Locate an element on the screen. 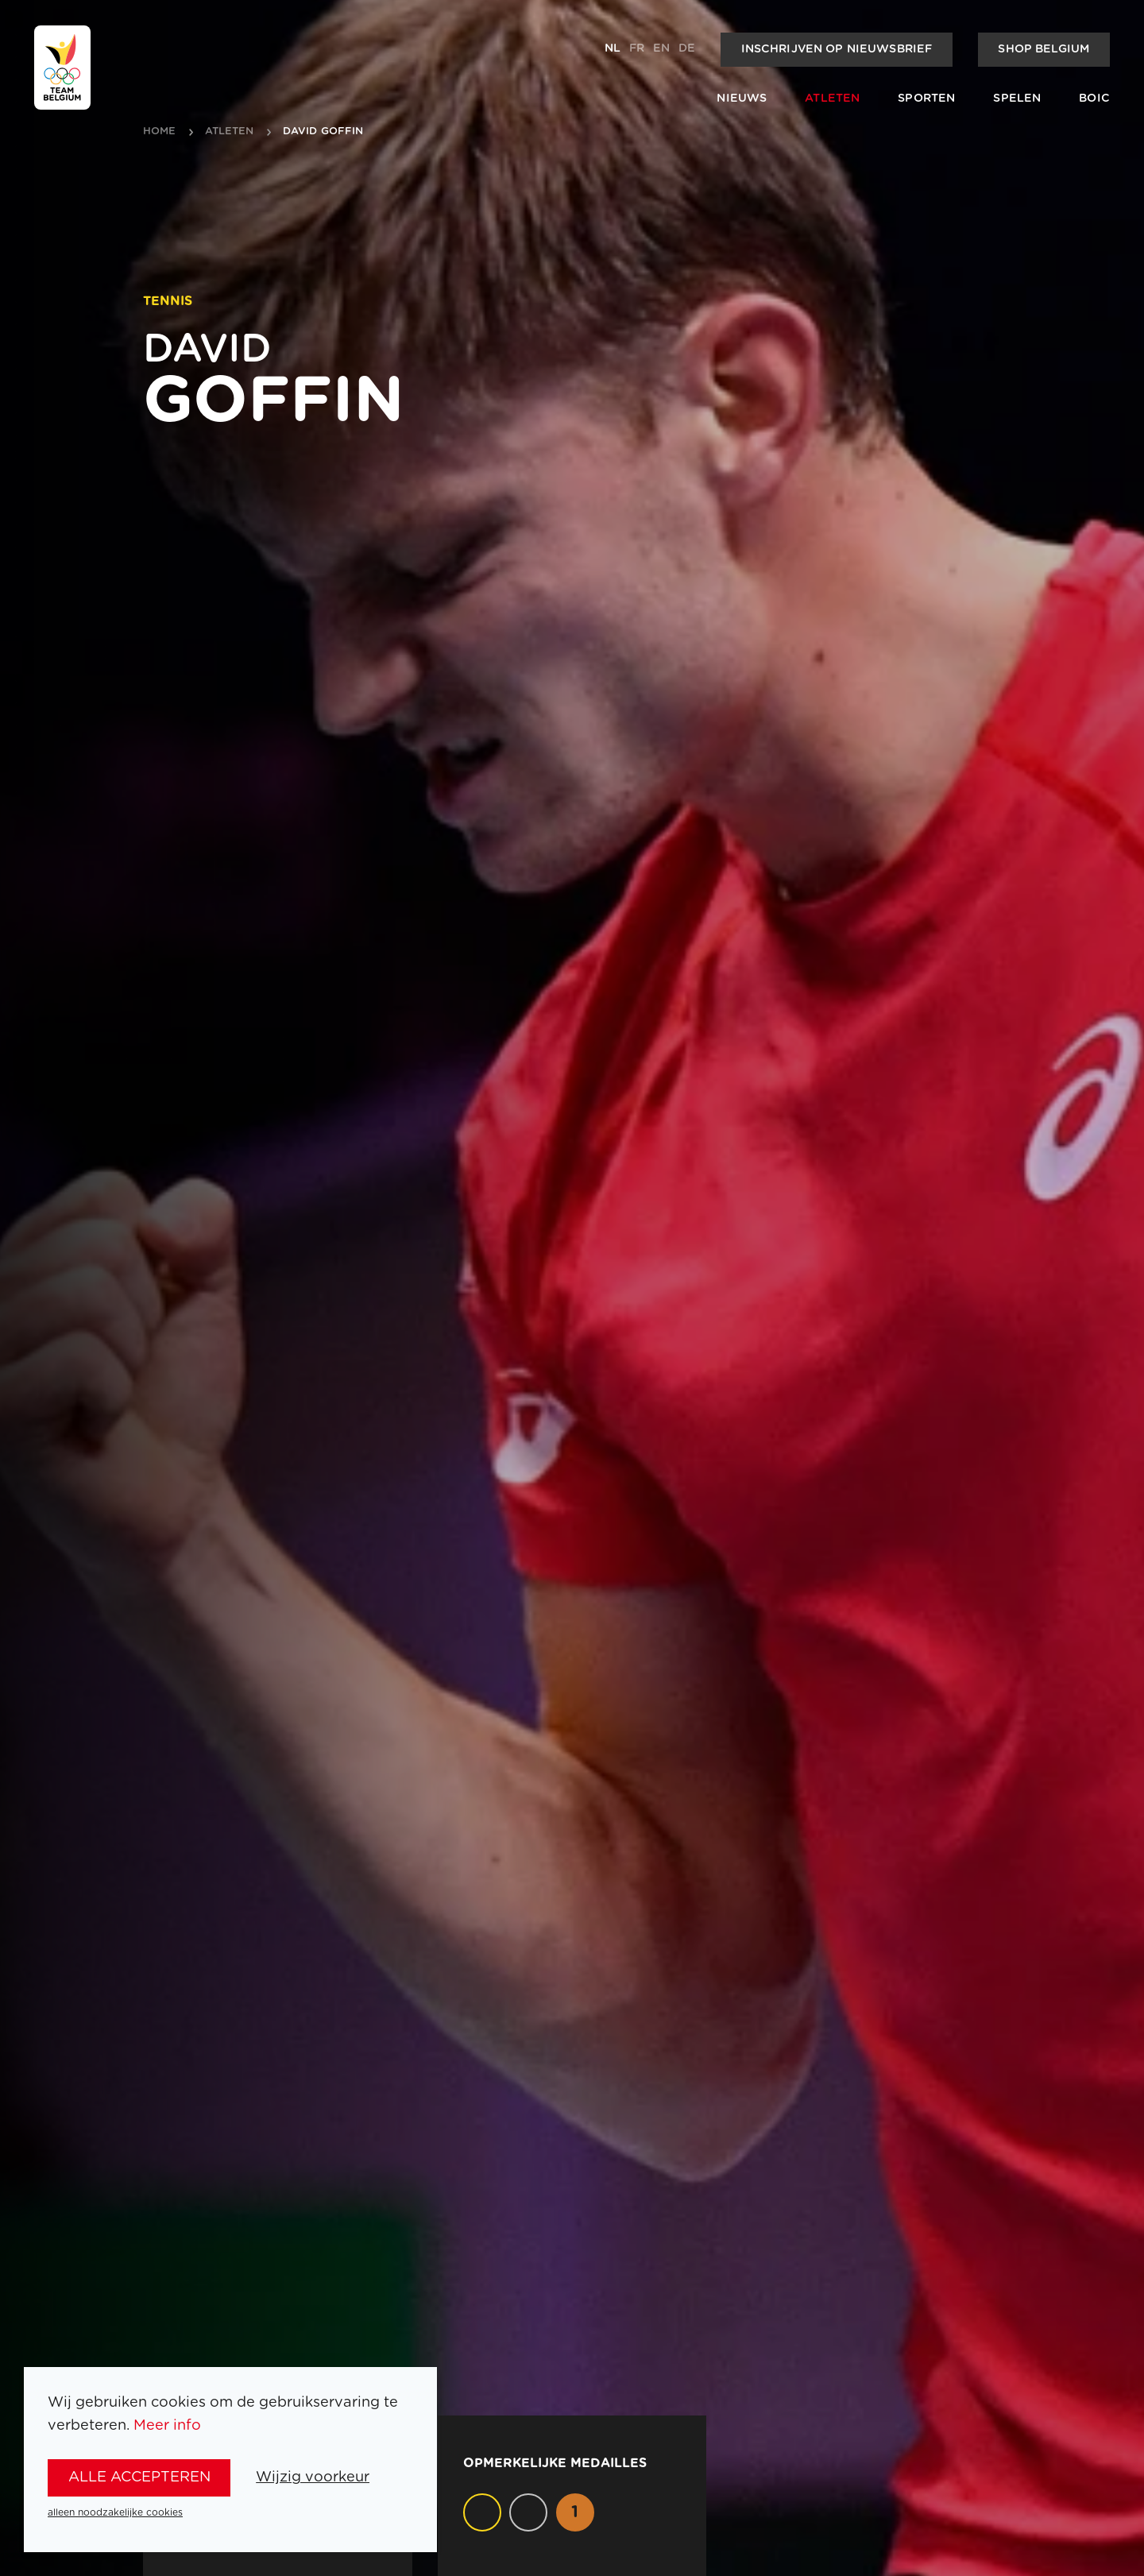 This screenshot has height=2576, width=1144. alle accepteren is located at coordinates (139, 2477).